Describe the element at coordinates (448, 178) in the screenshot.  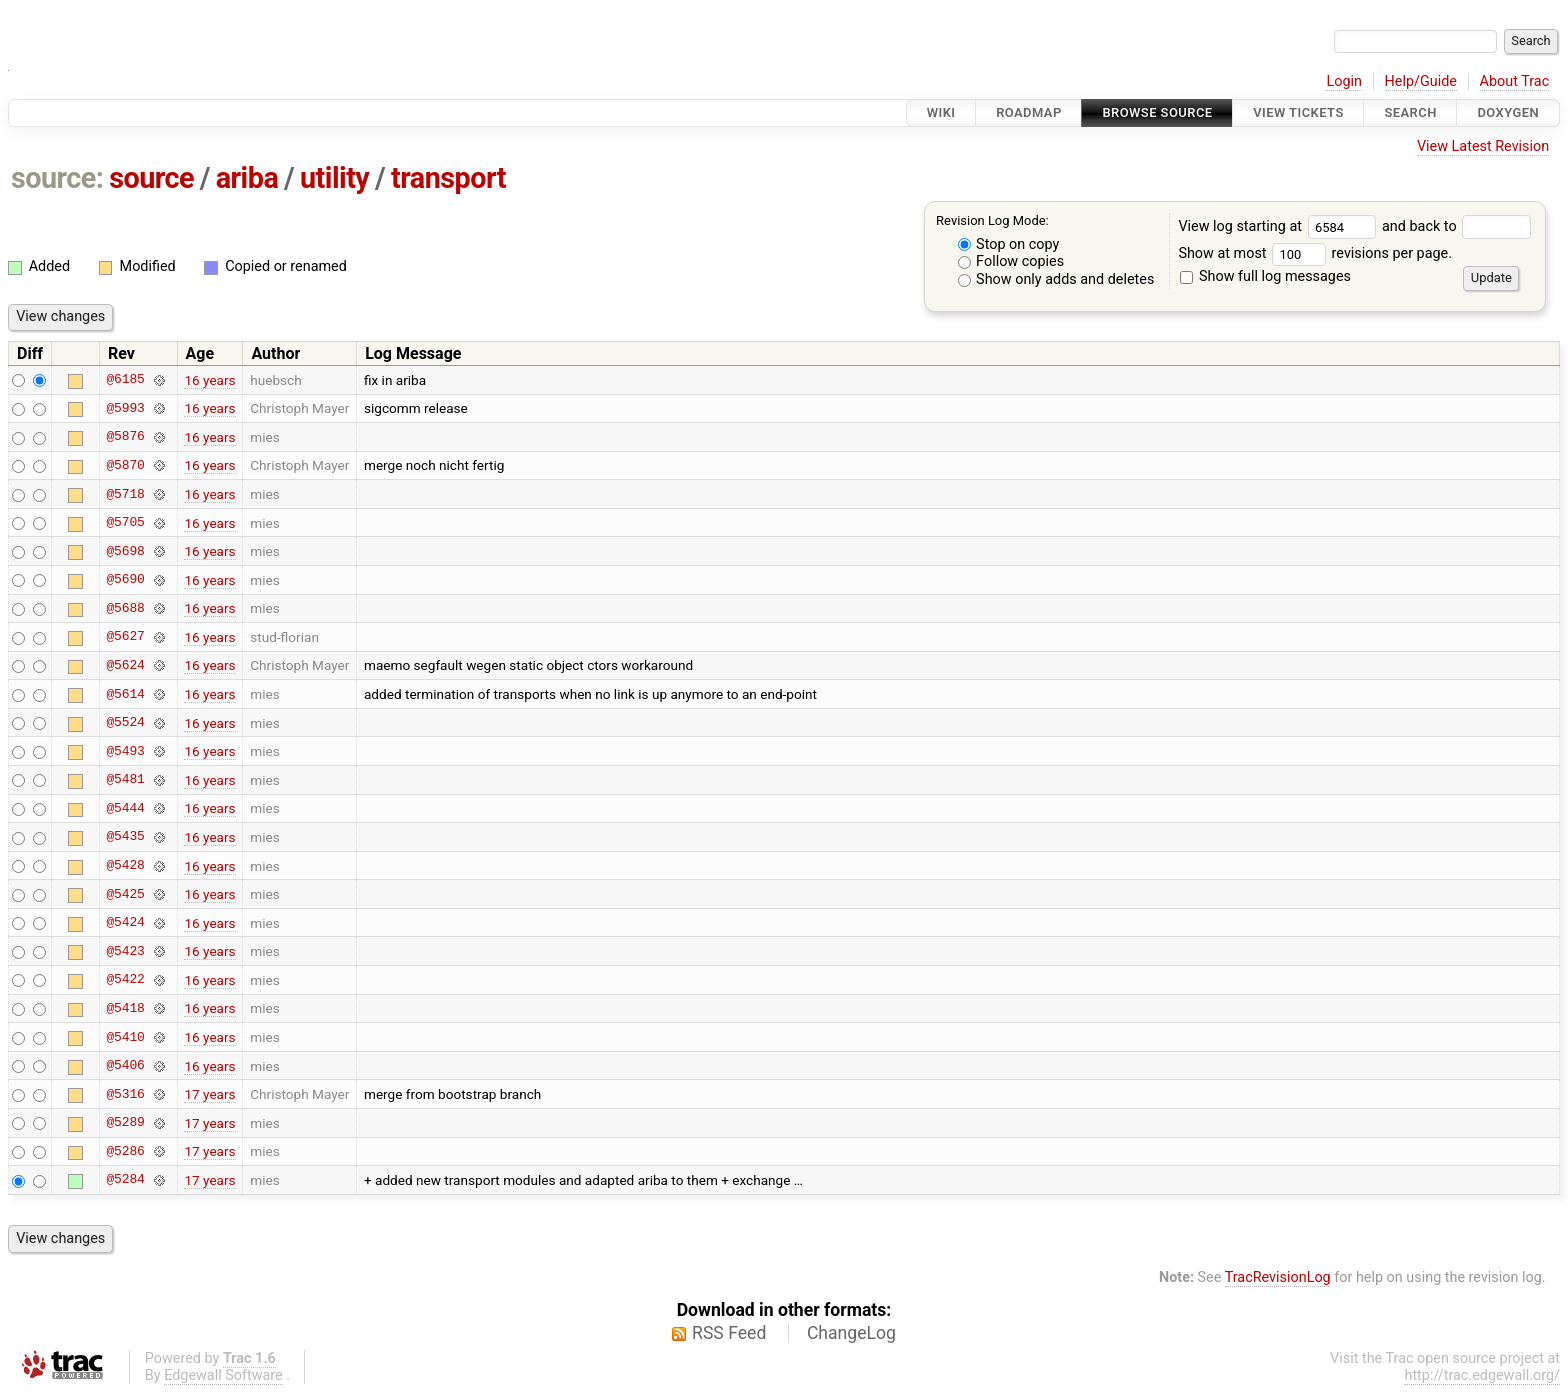
I see `transport` at that location.